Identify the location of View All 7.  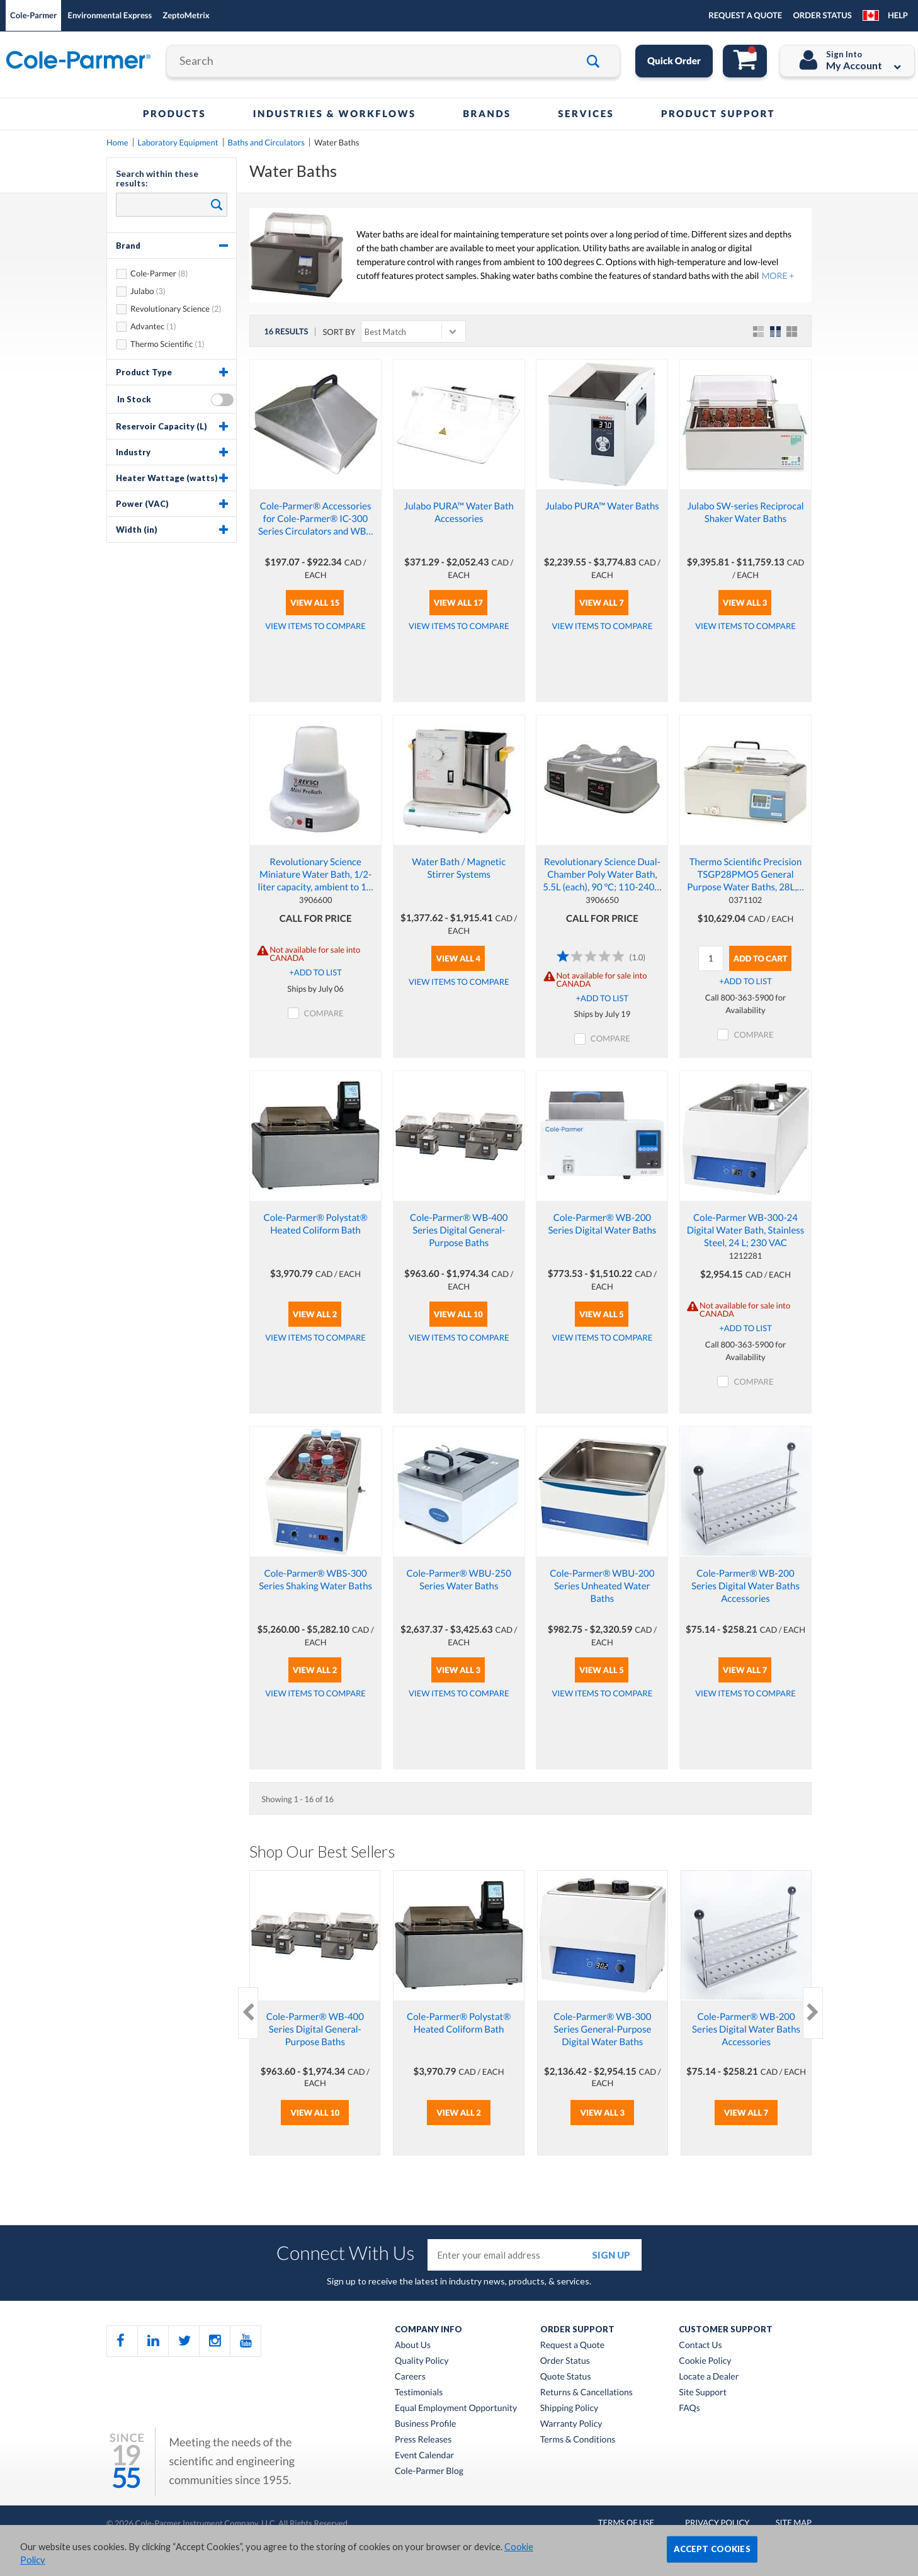
(601, 603).